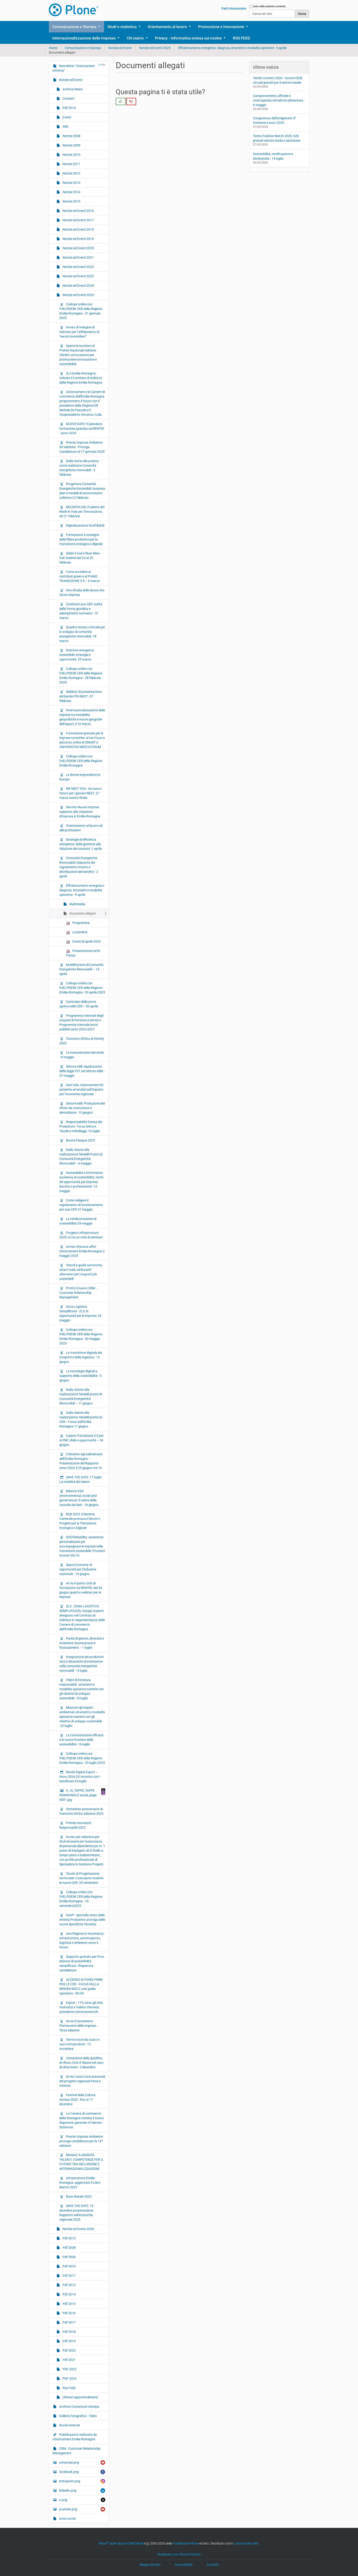  I want to click on Eventi, so click(66, 117).